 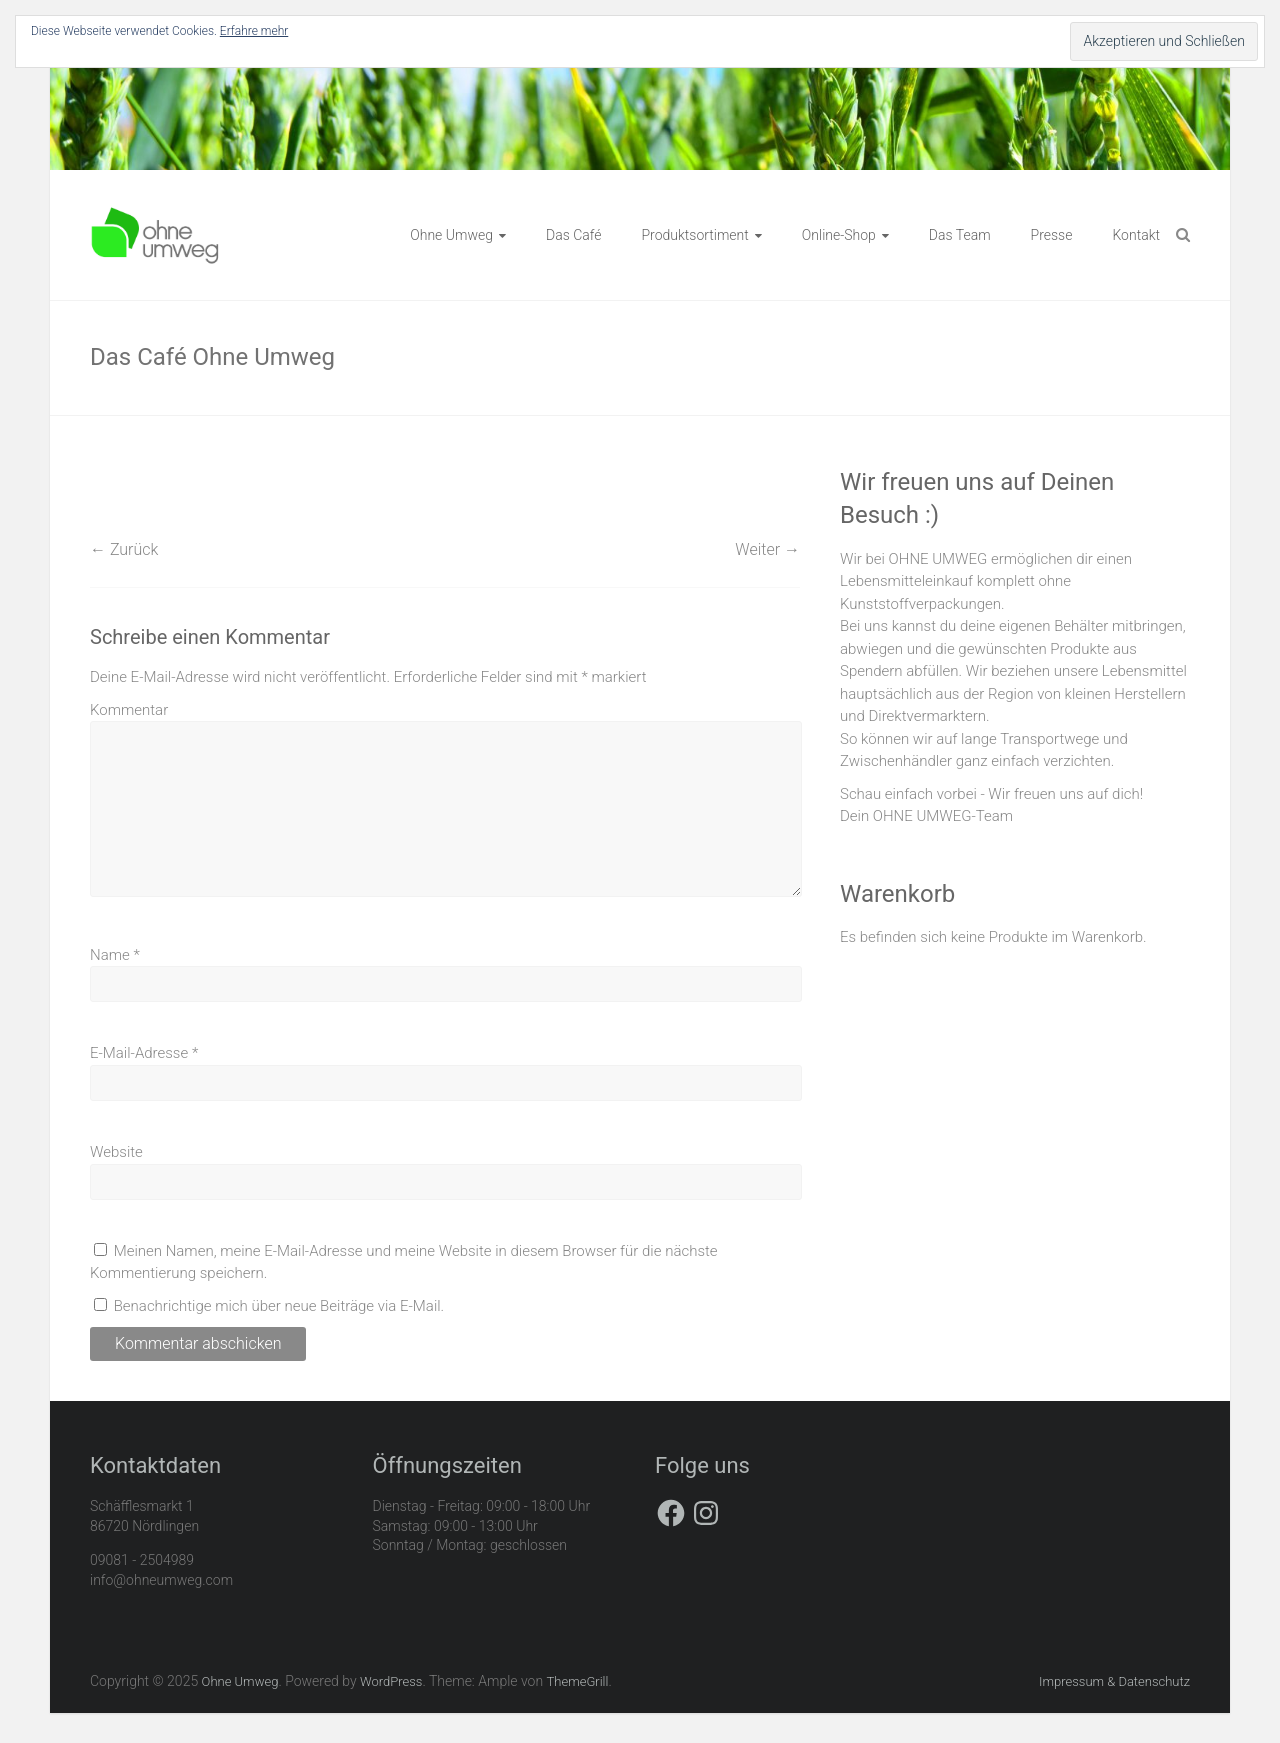 I want to click on E-Mail-Adresse, so click(x=144, y=1053).